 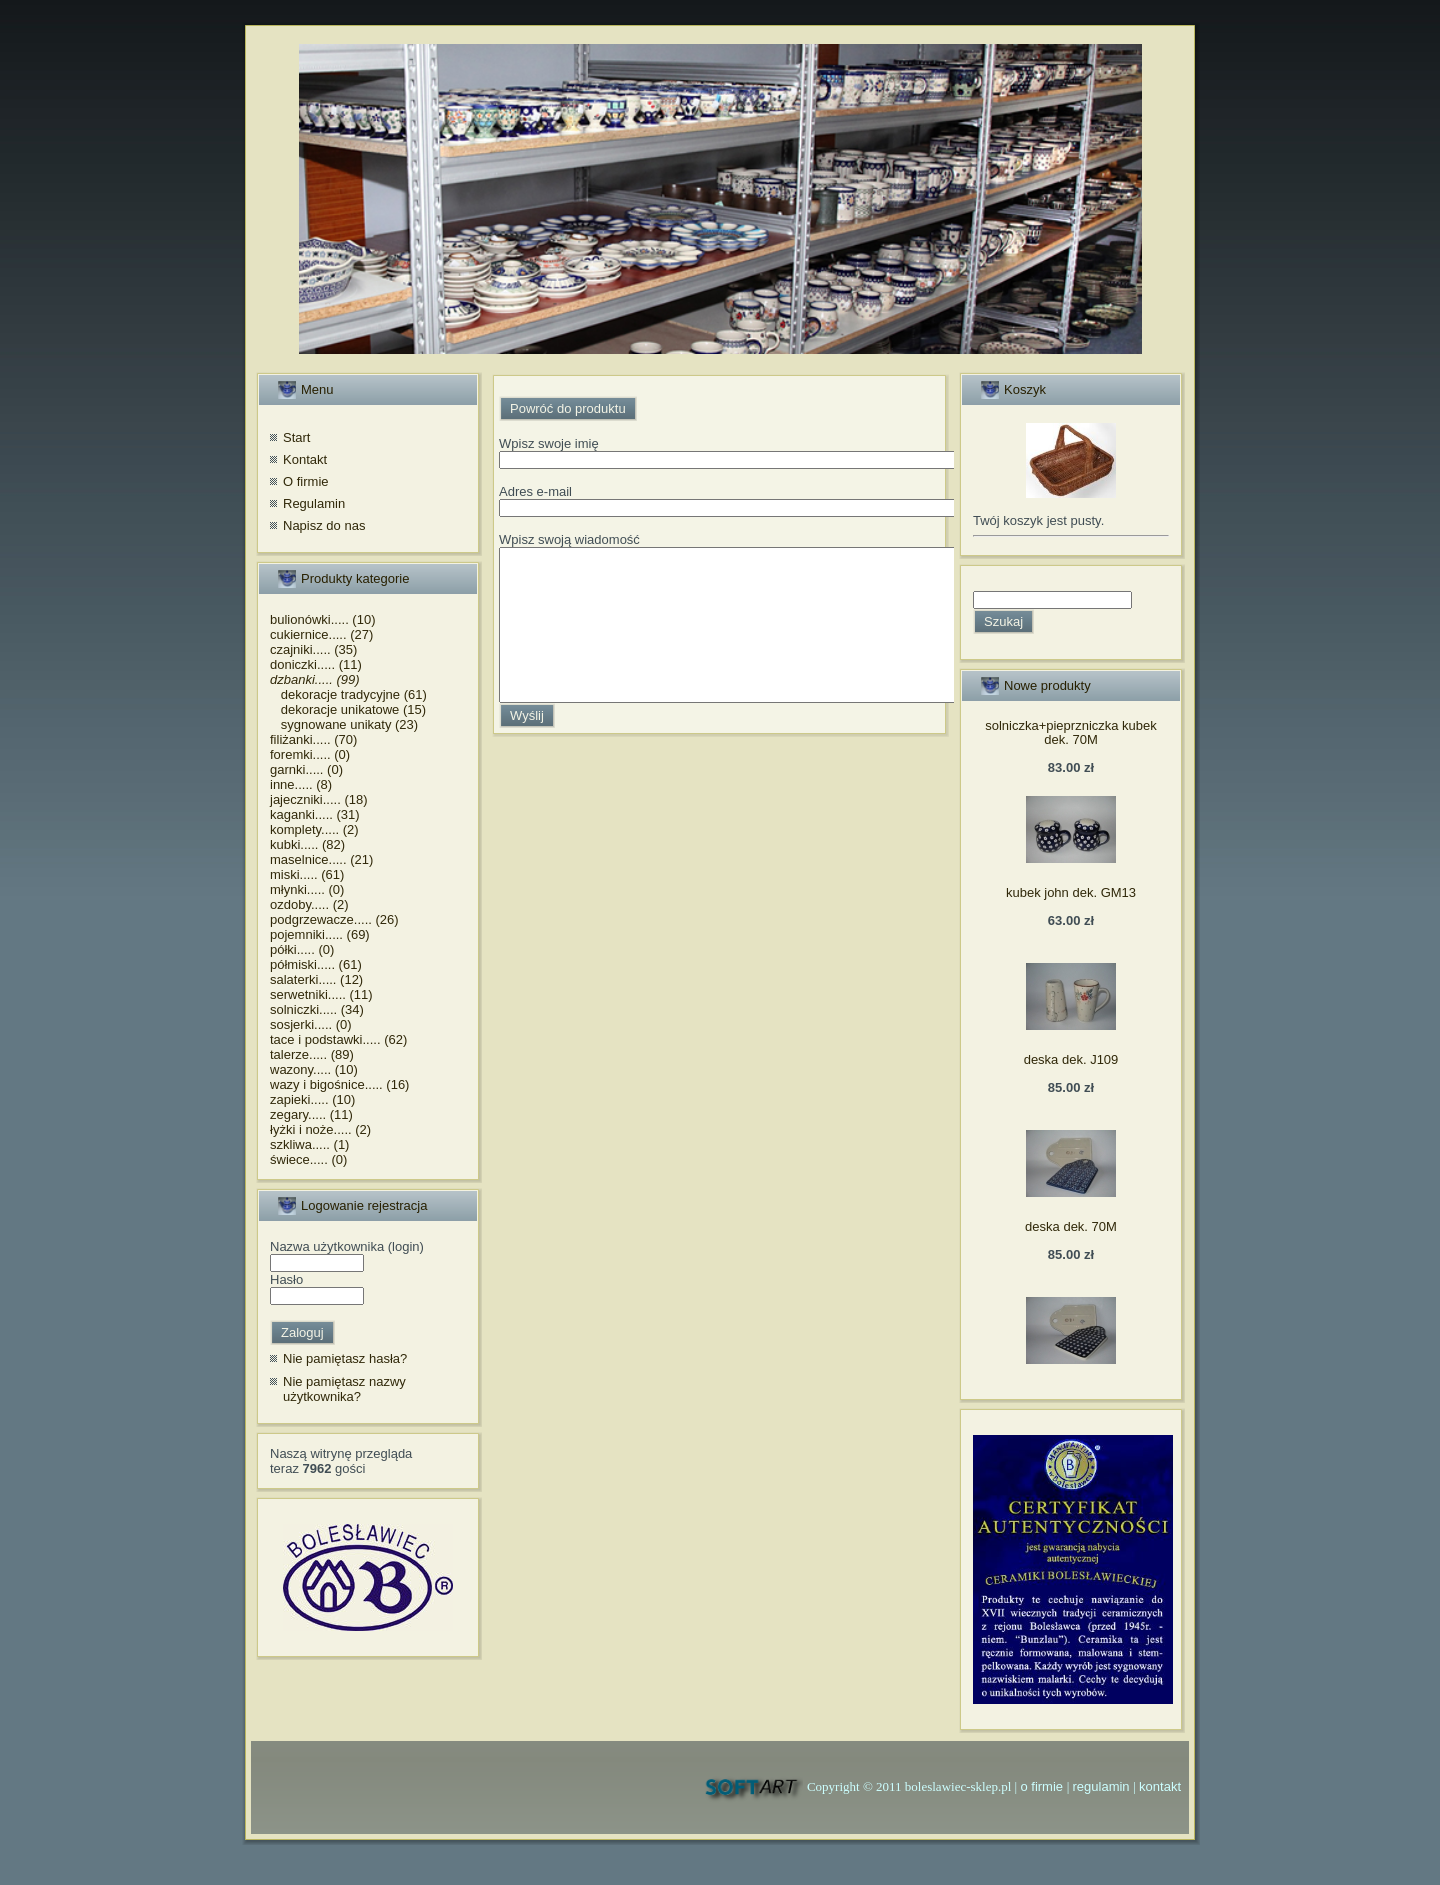 I want to click on dzbanki..... (99), so click(x=315, y=679).